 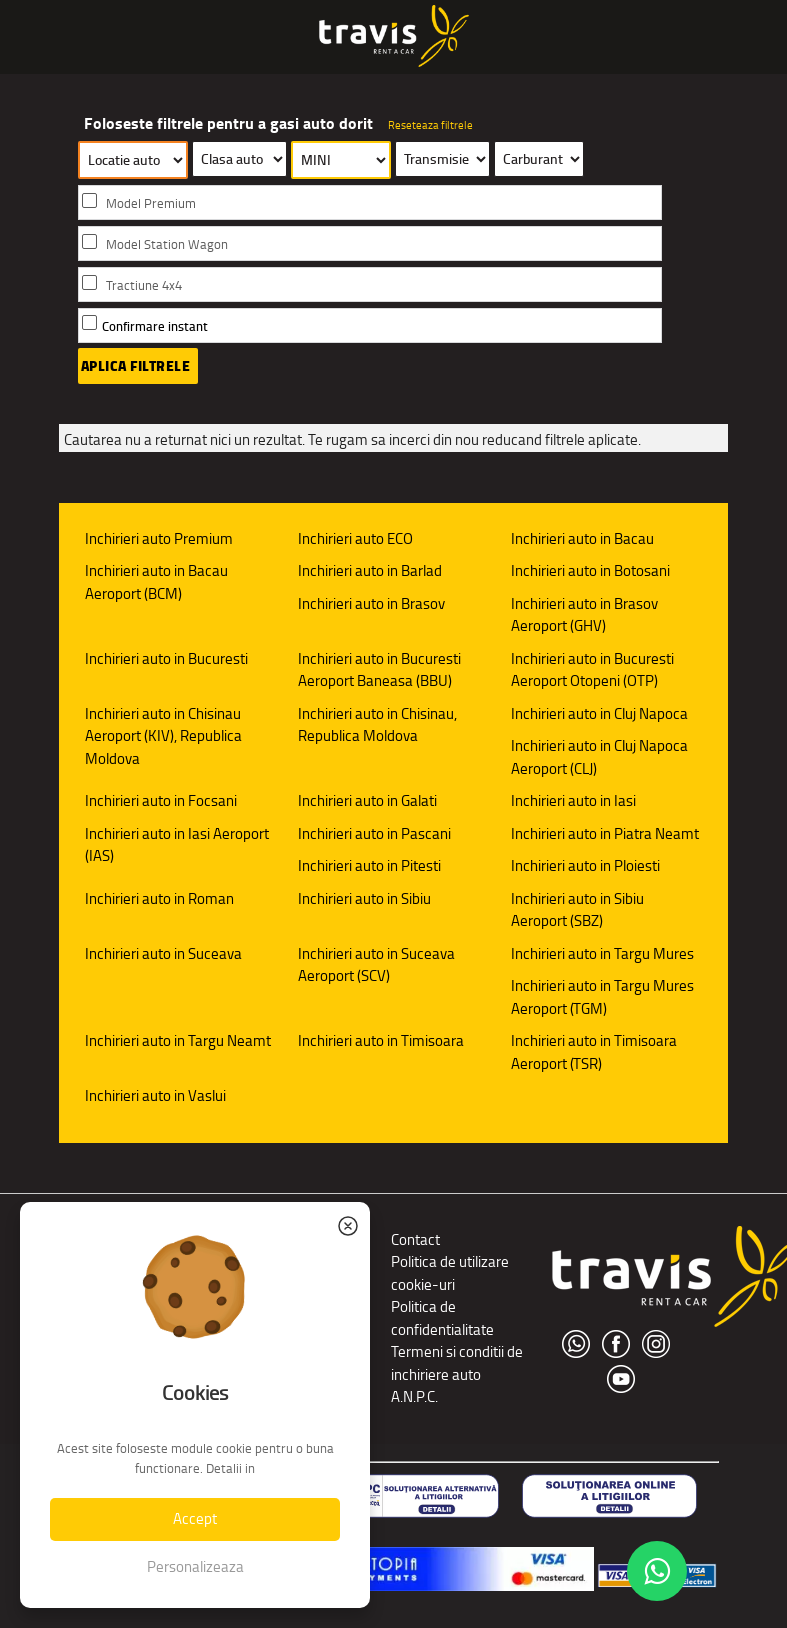 I want to click on Reseteaza filtrele, so click(x=430, y=125).